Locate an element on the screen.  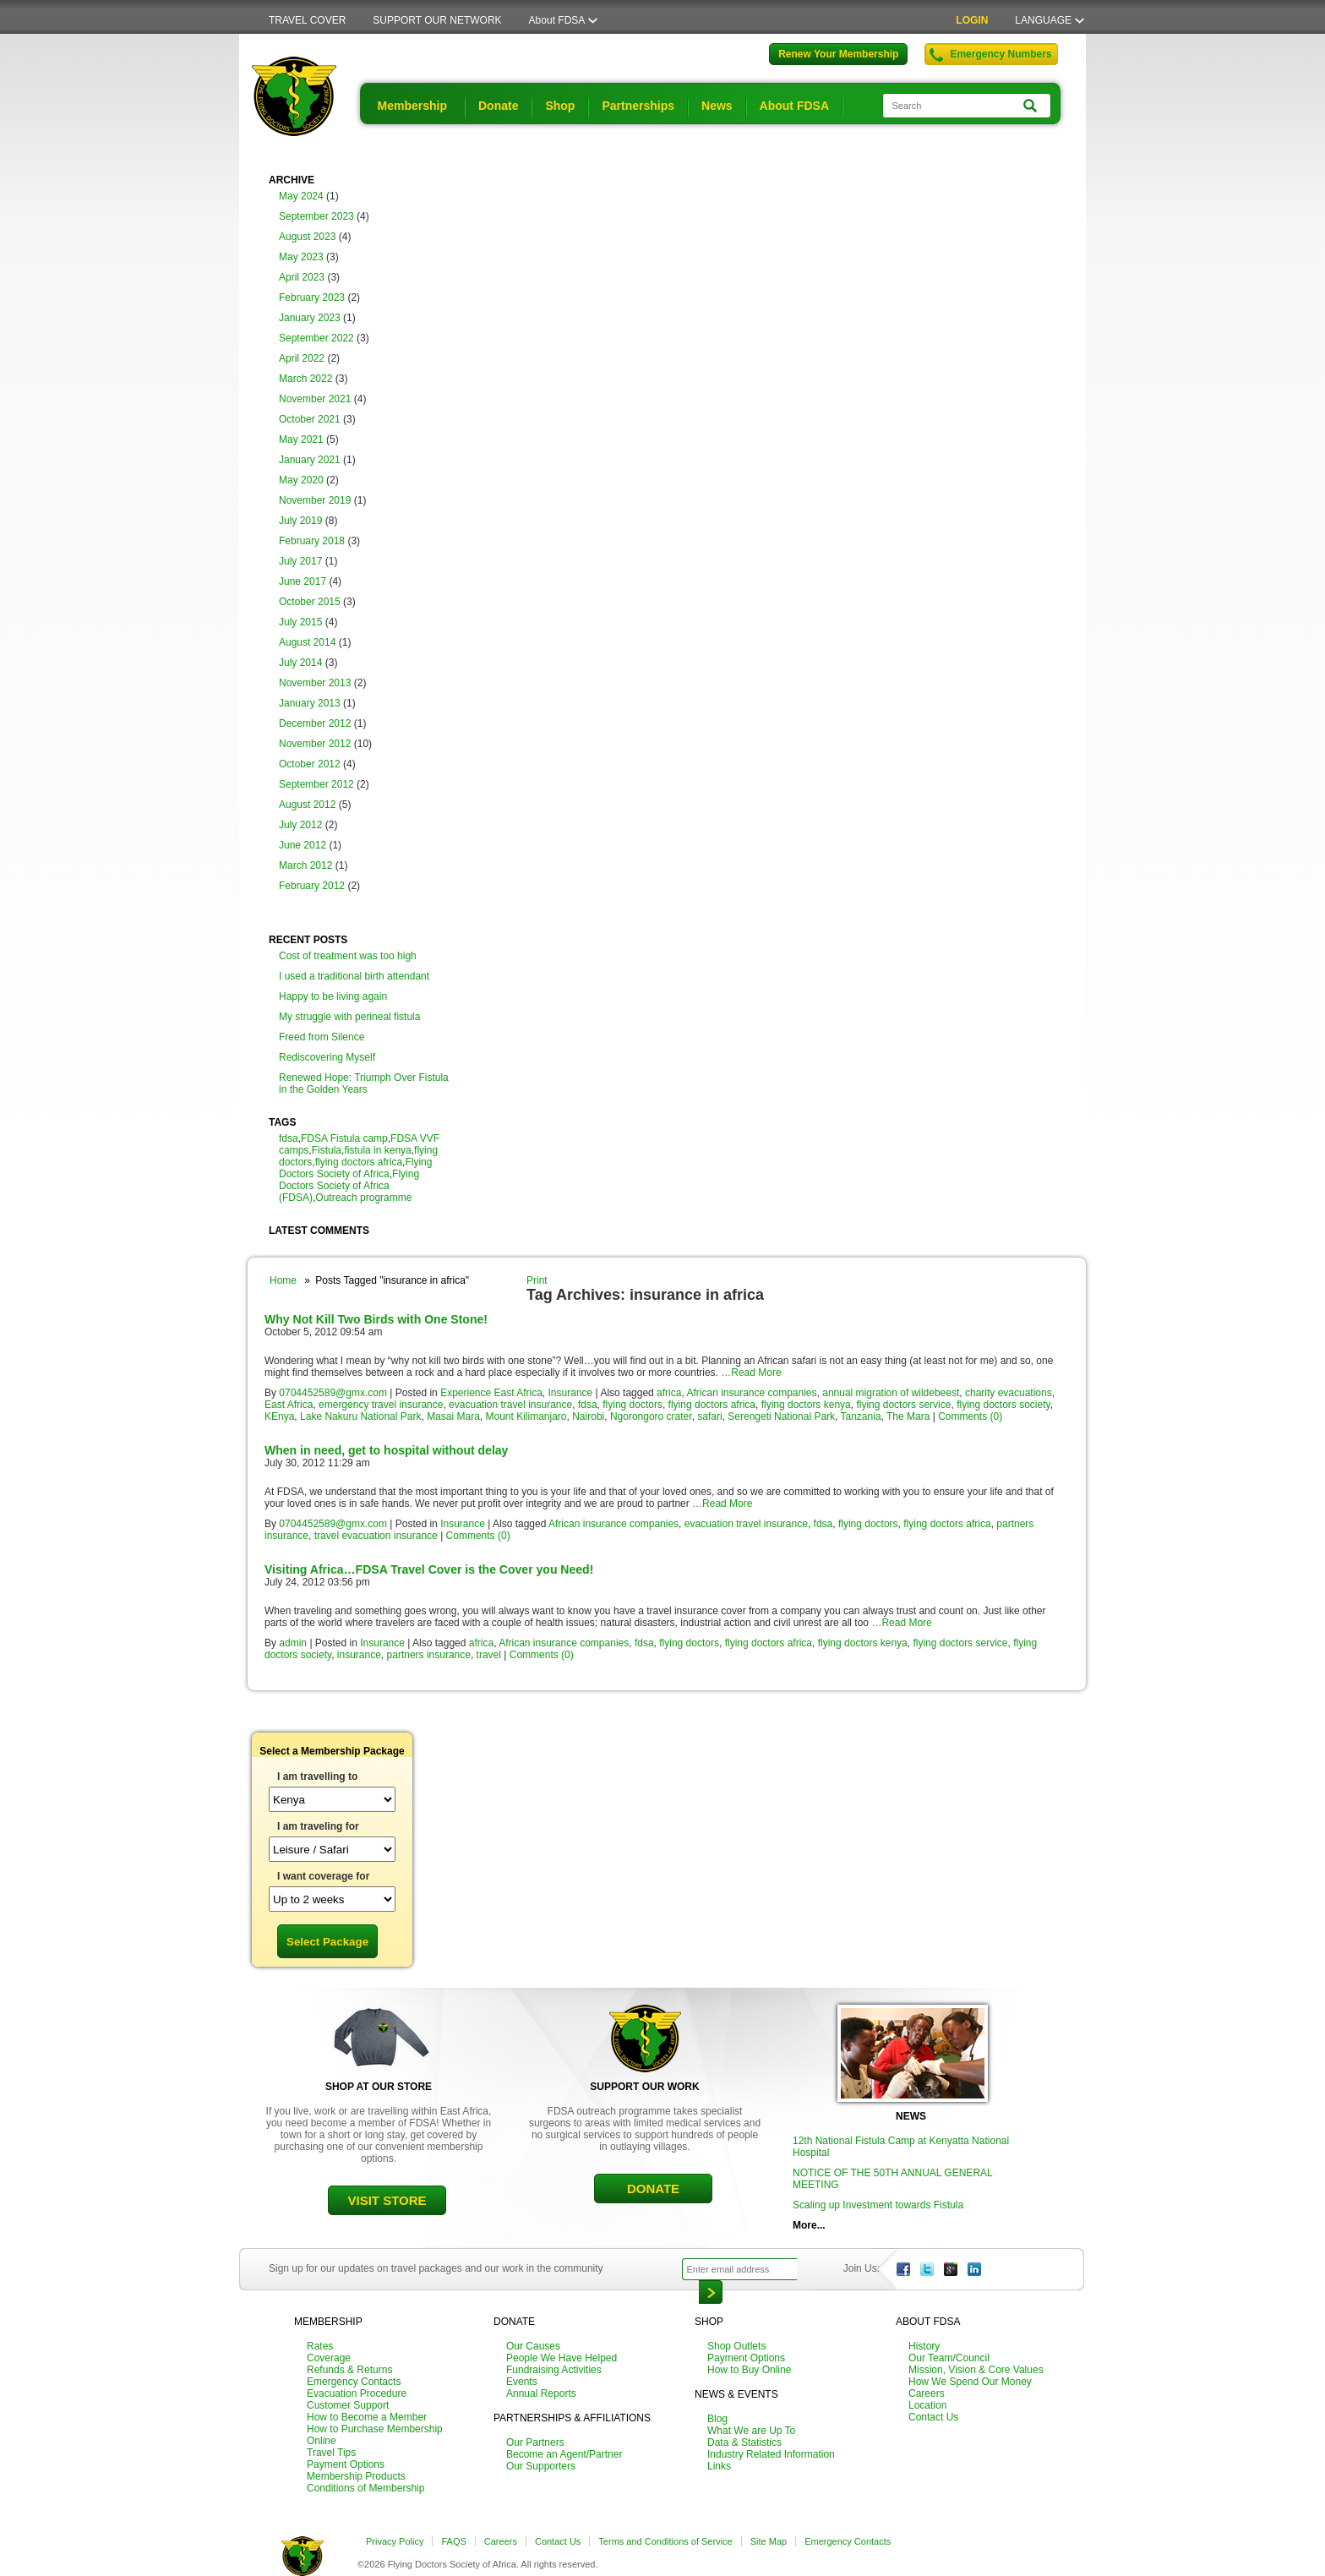
Our Partners is located at coordinates (535, 2442).